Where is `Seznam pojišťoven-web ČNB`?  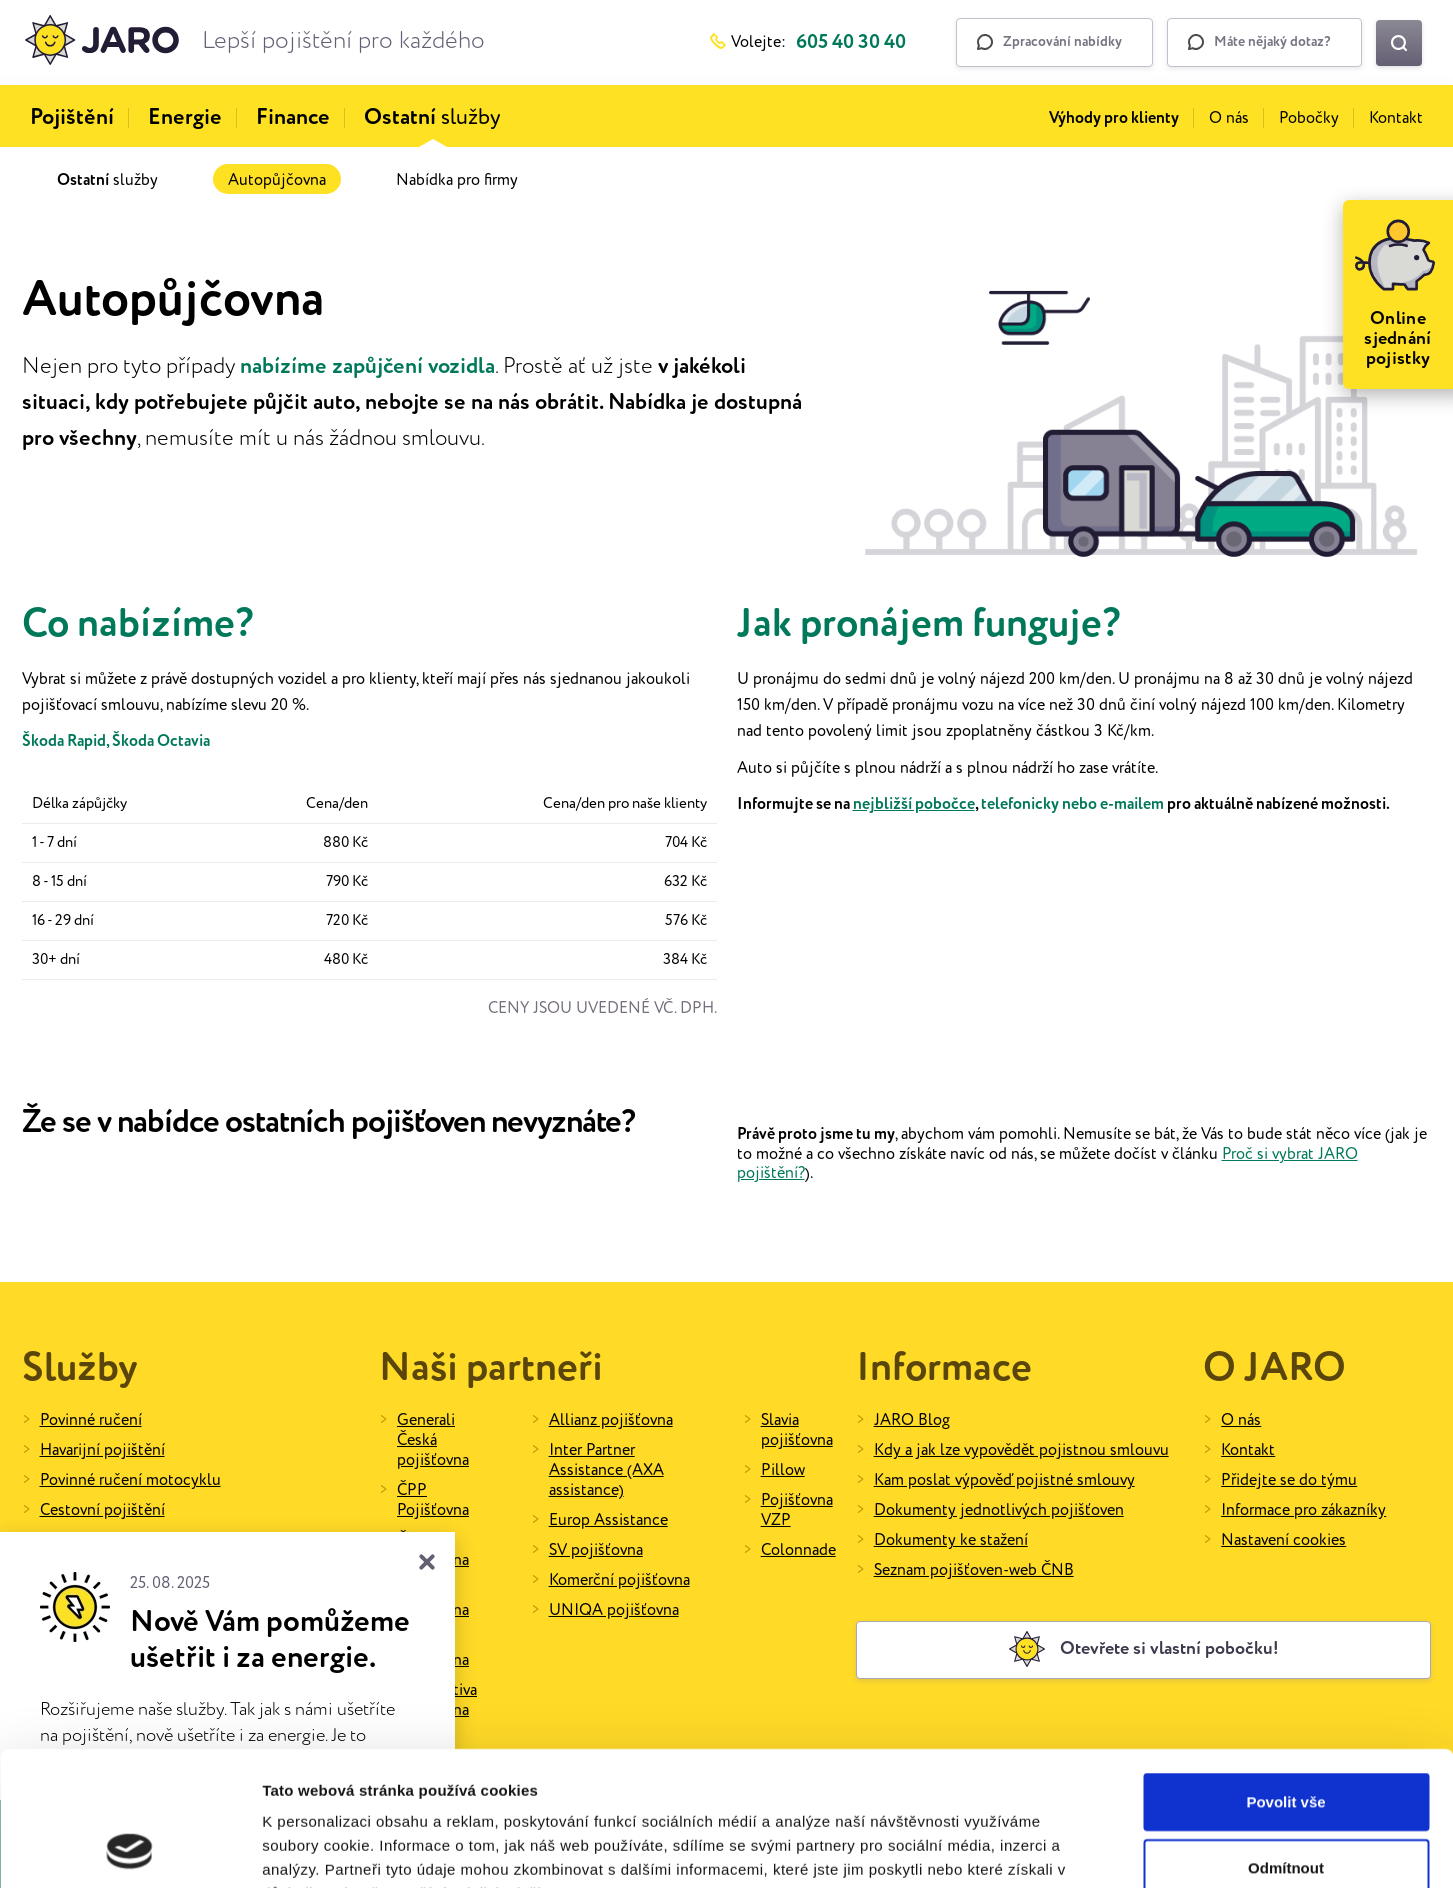 Seznam pojišťoven-web ČNB is located at coordinates (974, 1570).